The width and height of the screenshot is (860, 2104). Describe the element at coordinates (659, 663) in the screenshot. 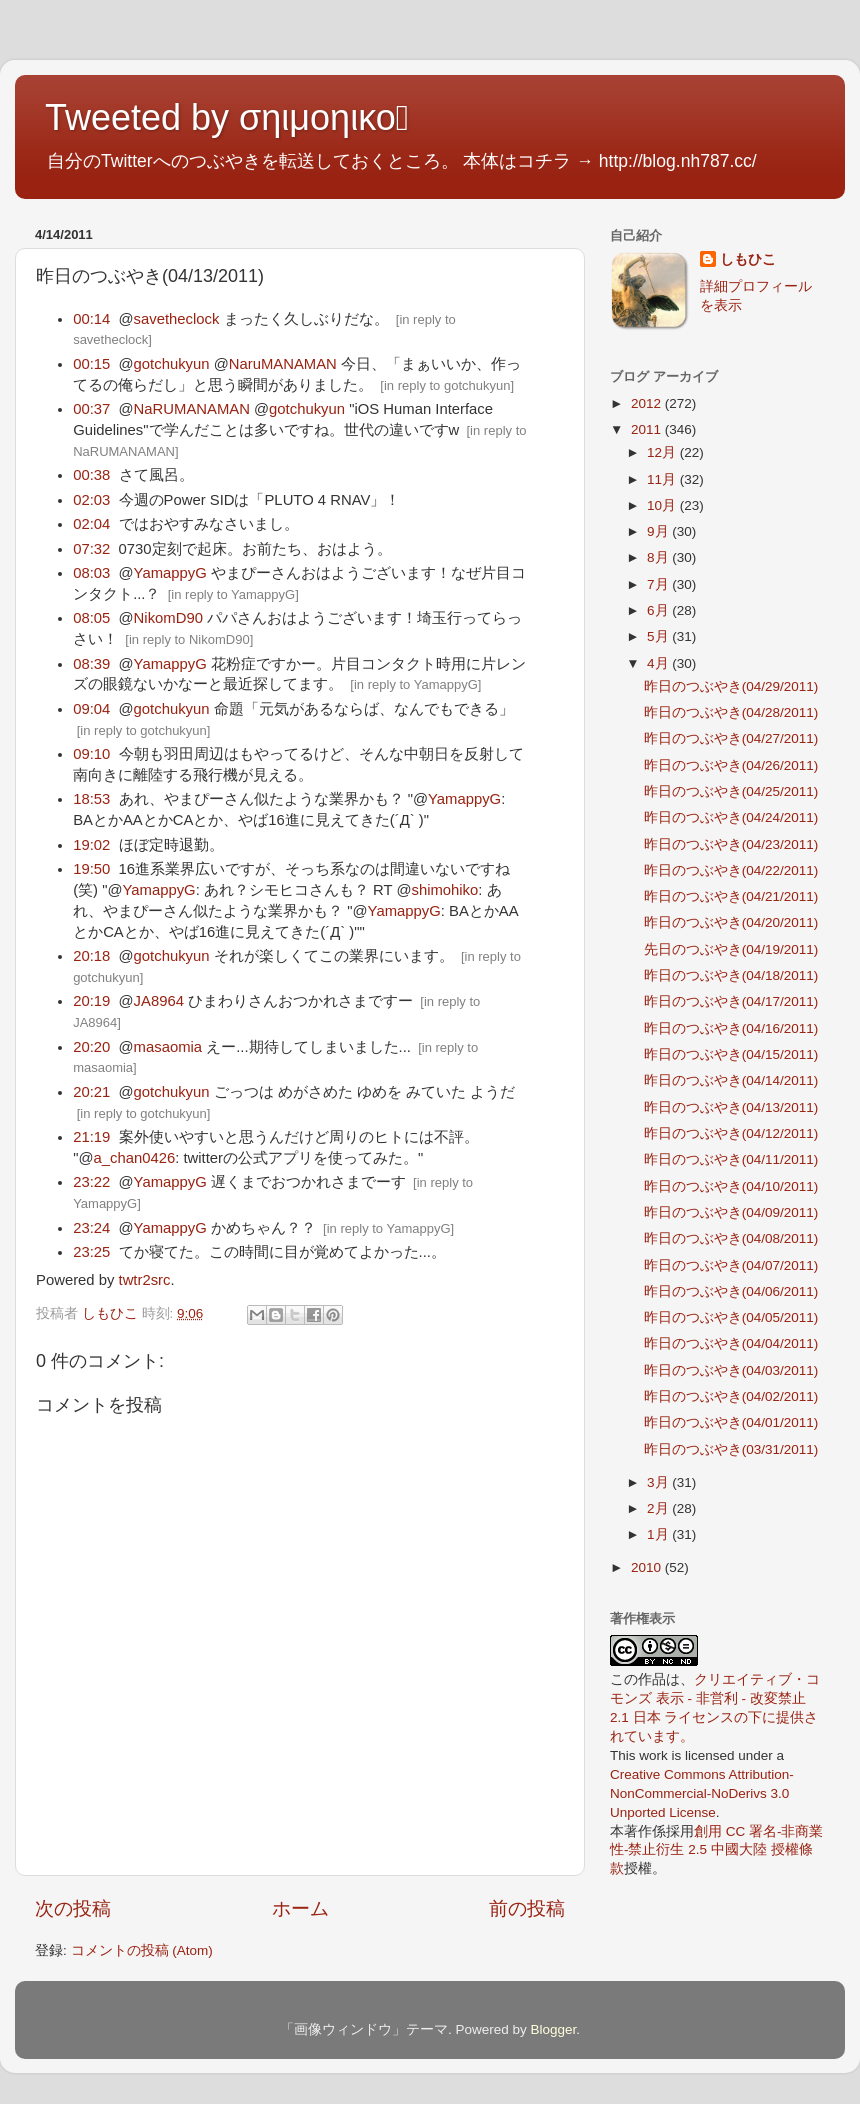

I see `4月` at that location.